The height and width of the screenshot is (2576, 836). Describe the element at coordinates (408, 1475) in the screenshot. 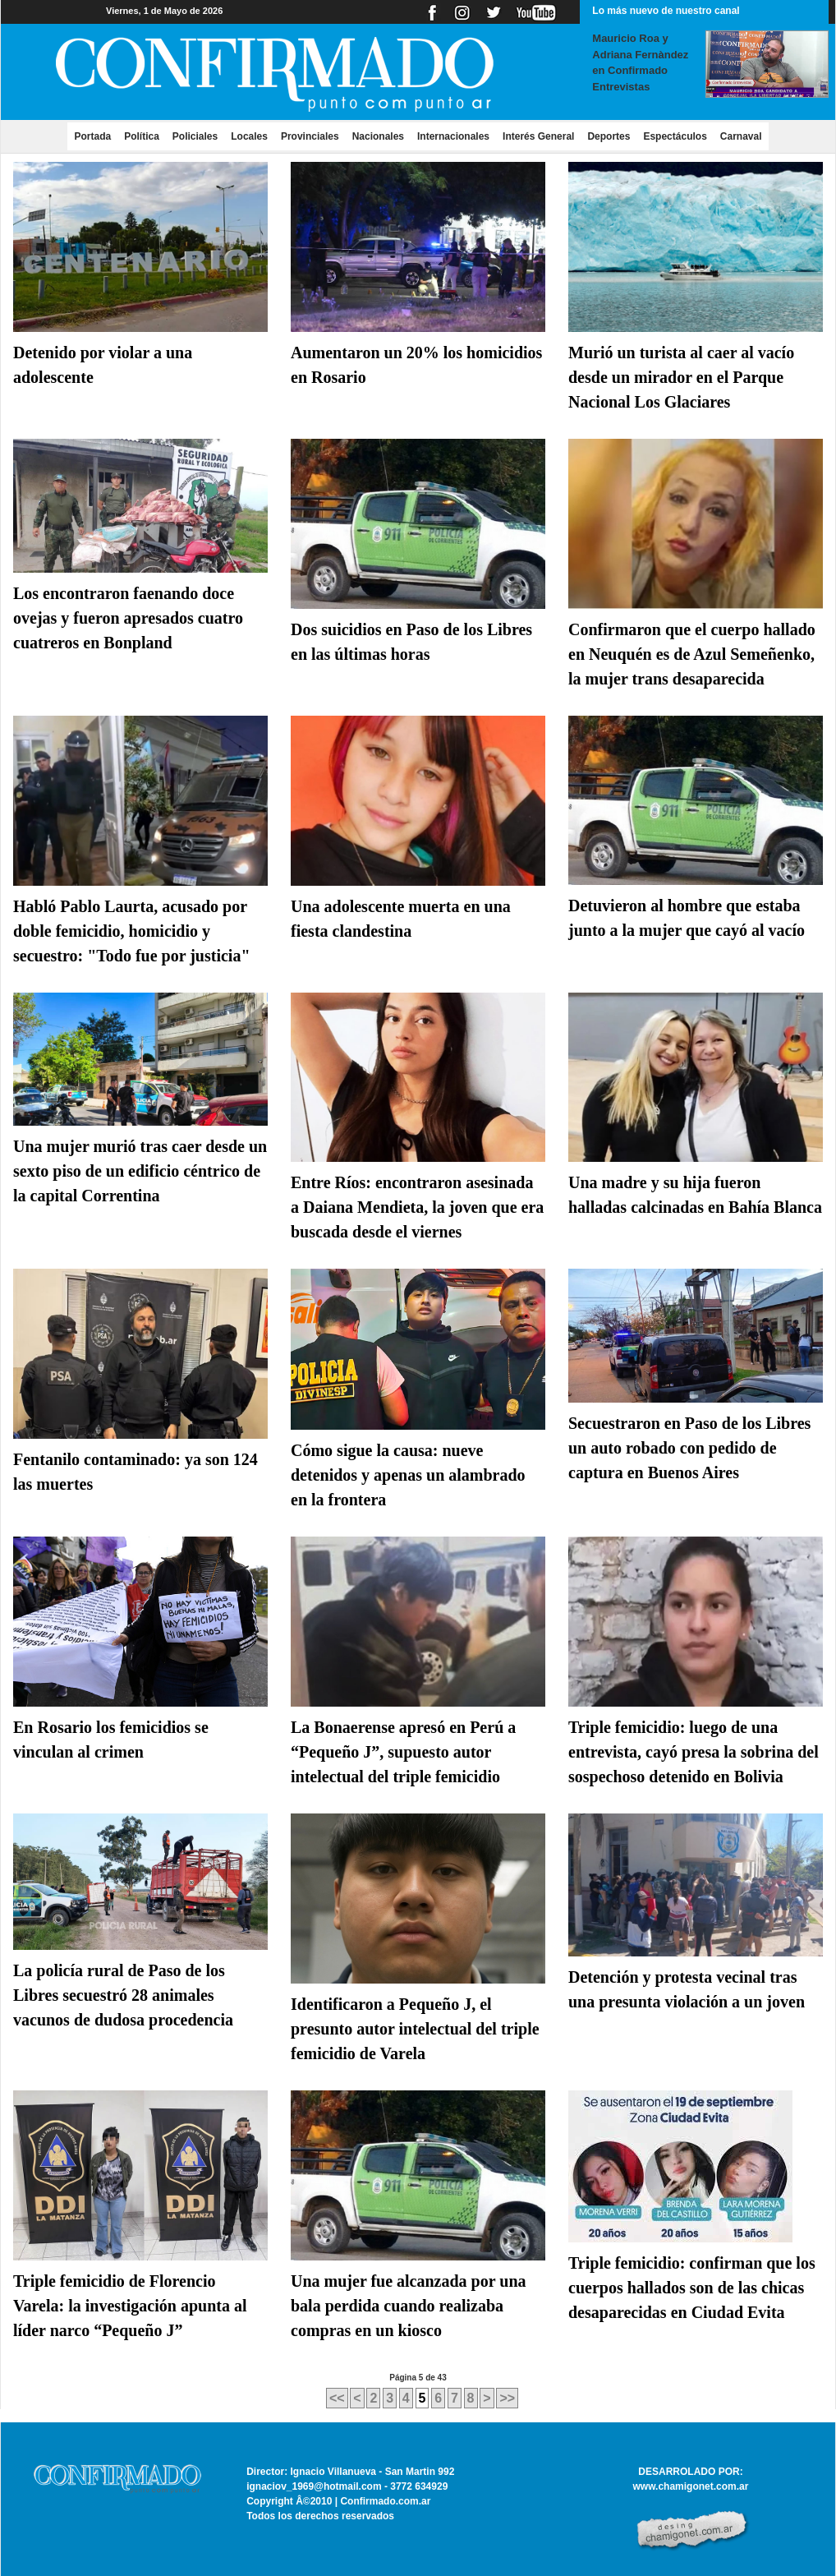

I see `Cómo sigue la causa: nueve detenidos y apenas un alambrado en la frontera` at that location.